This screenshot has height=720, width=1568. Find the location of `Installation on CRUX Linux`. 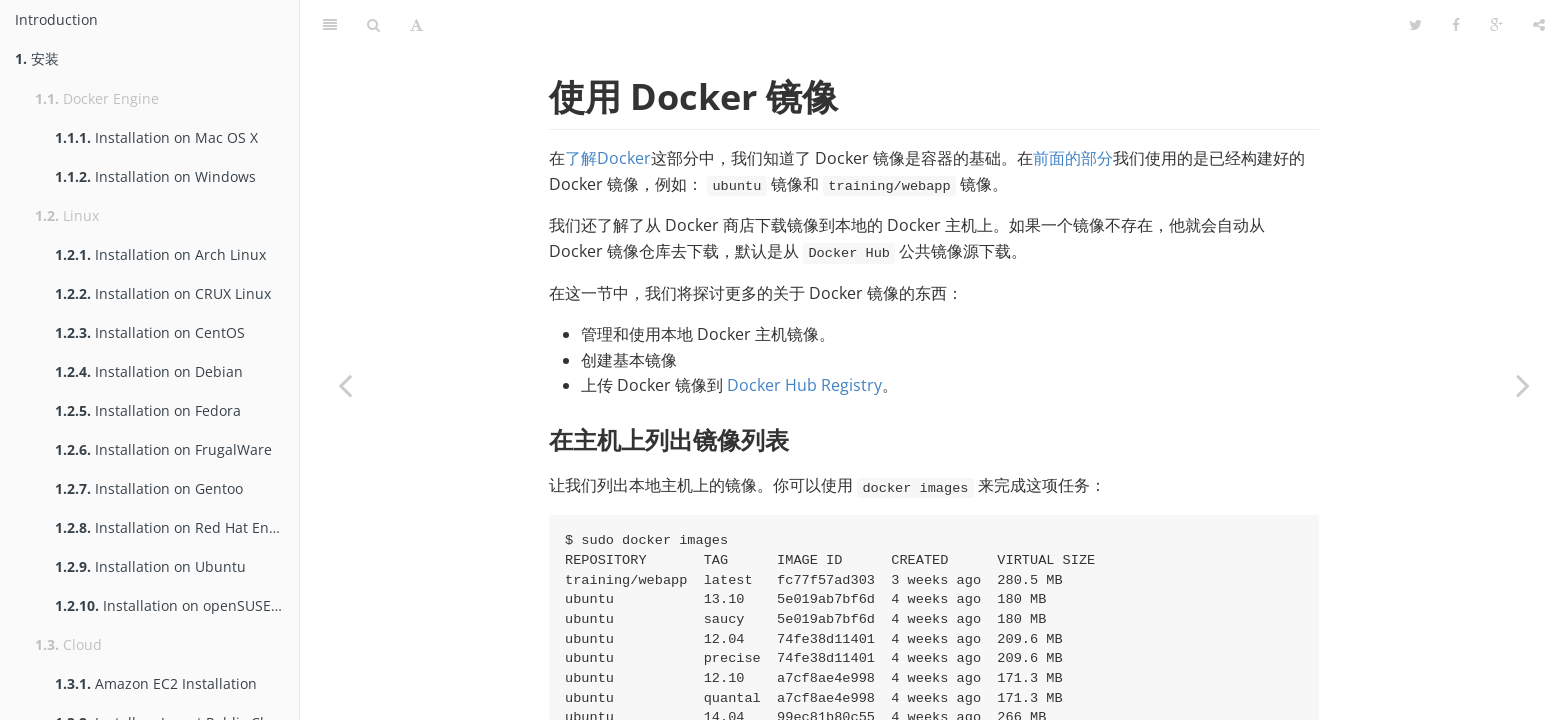

Installation on CRUX Linux is located at coordinates (163, 293).